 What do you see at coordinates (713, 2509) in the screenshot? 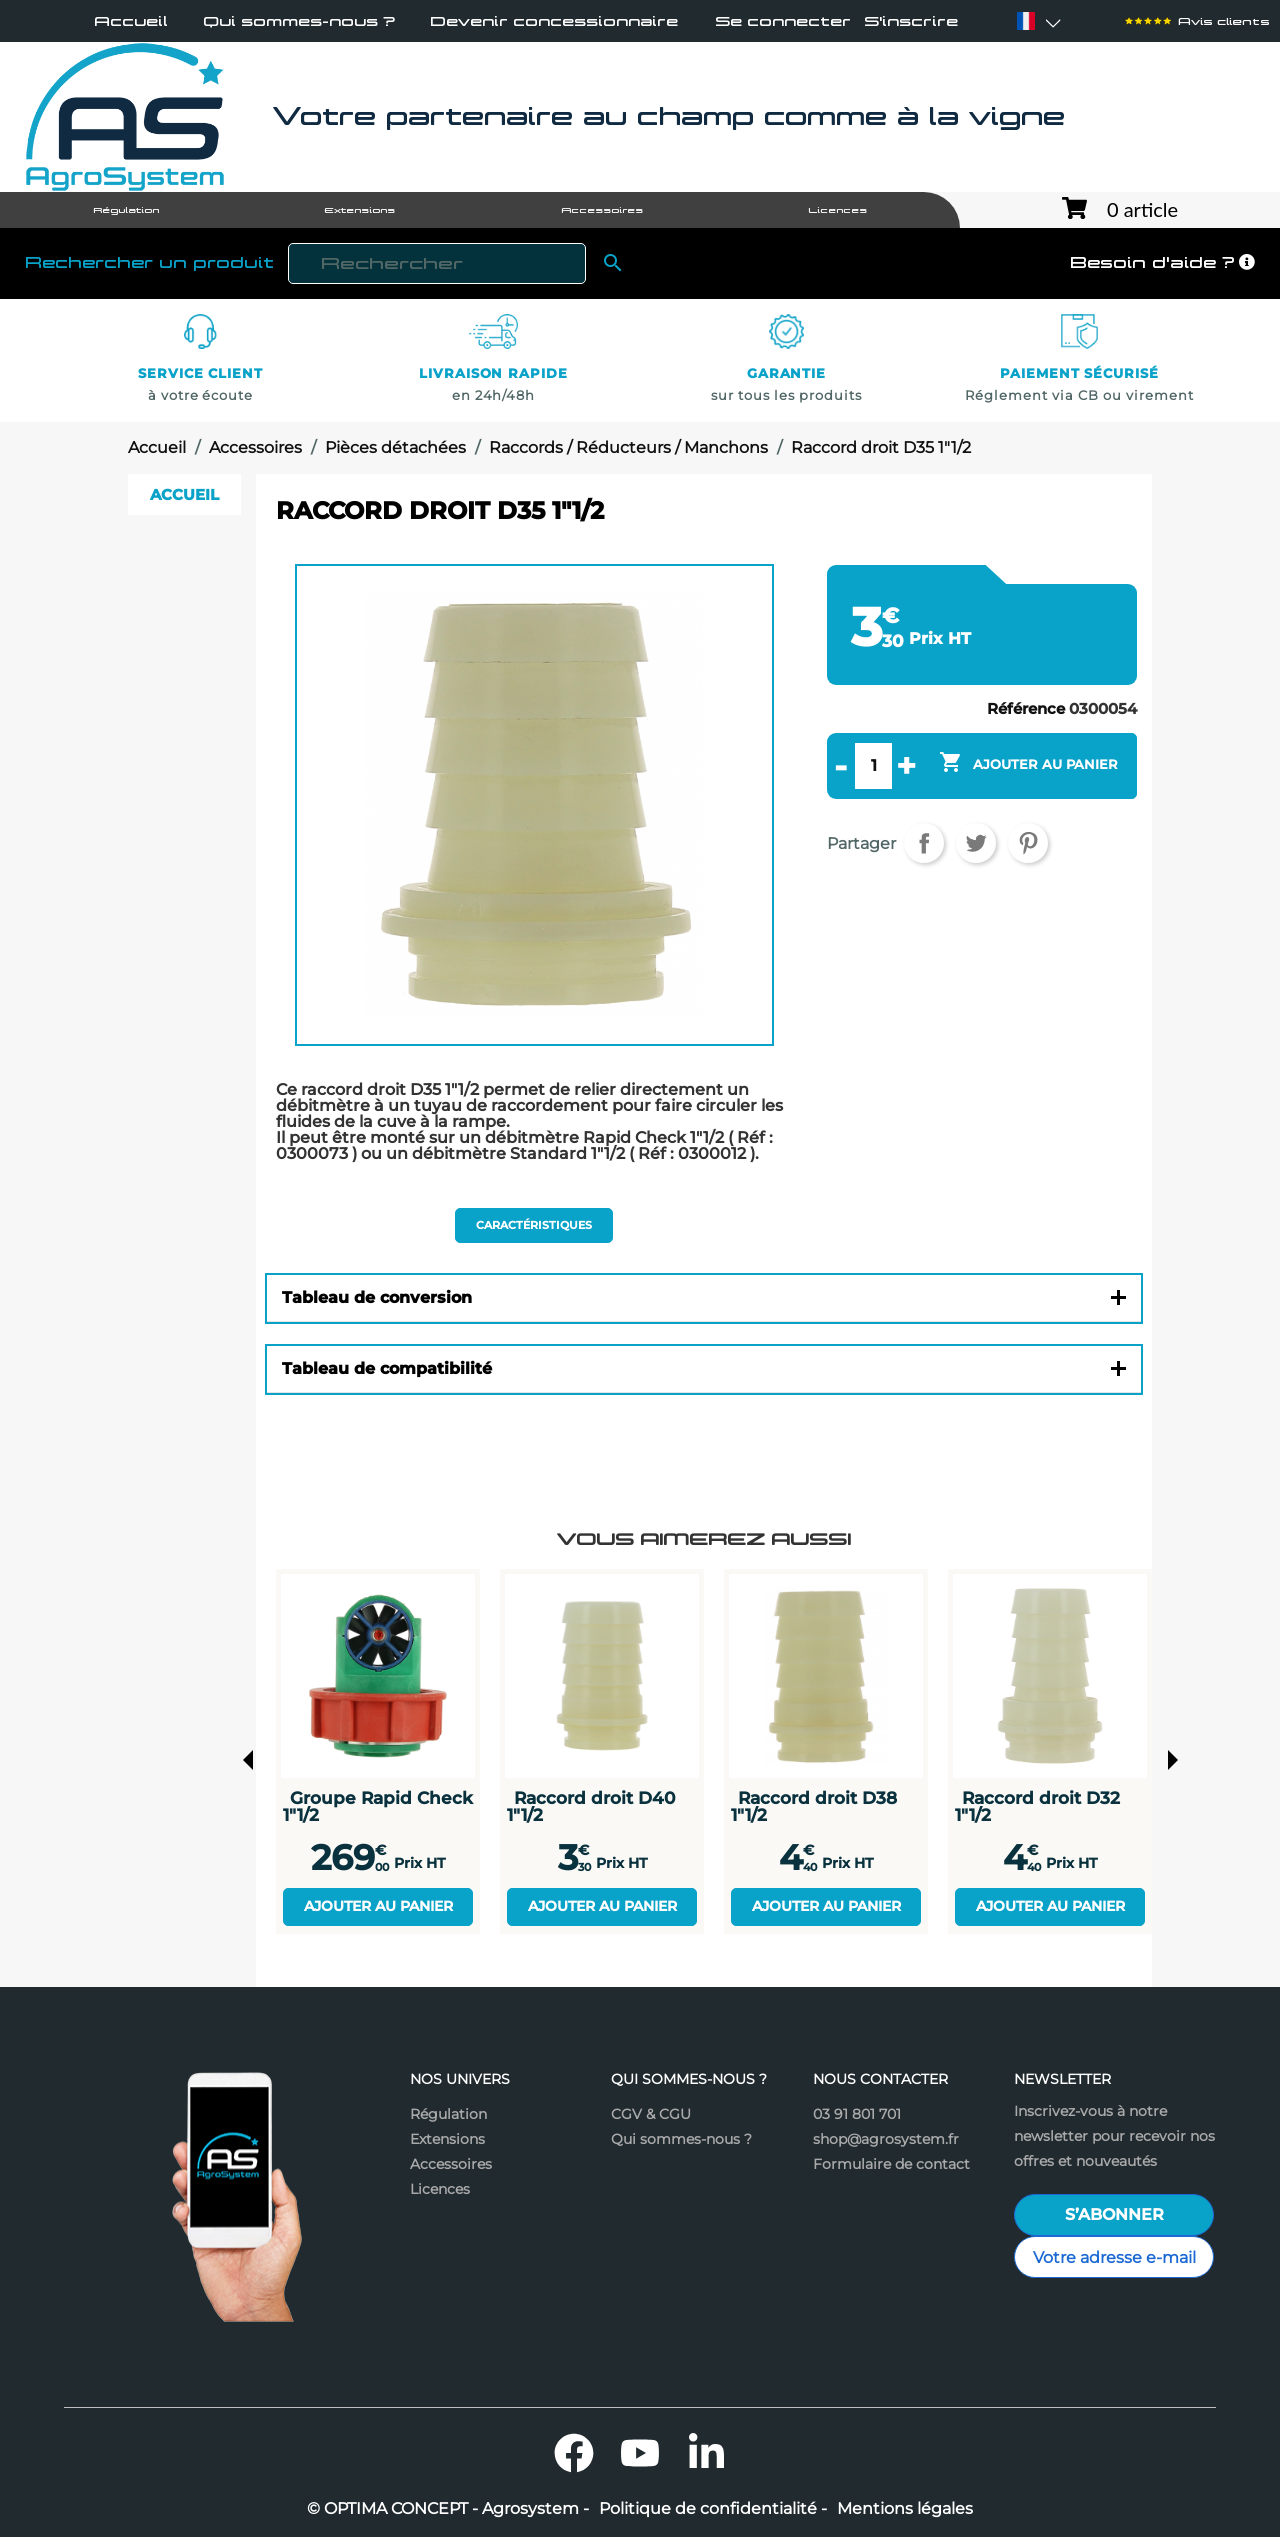
I see `Politique de confidentialité -` at bounding box center [713, 2509].